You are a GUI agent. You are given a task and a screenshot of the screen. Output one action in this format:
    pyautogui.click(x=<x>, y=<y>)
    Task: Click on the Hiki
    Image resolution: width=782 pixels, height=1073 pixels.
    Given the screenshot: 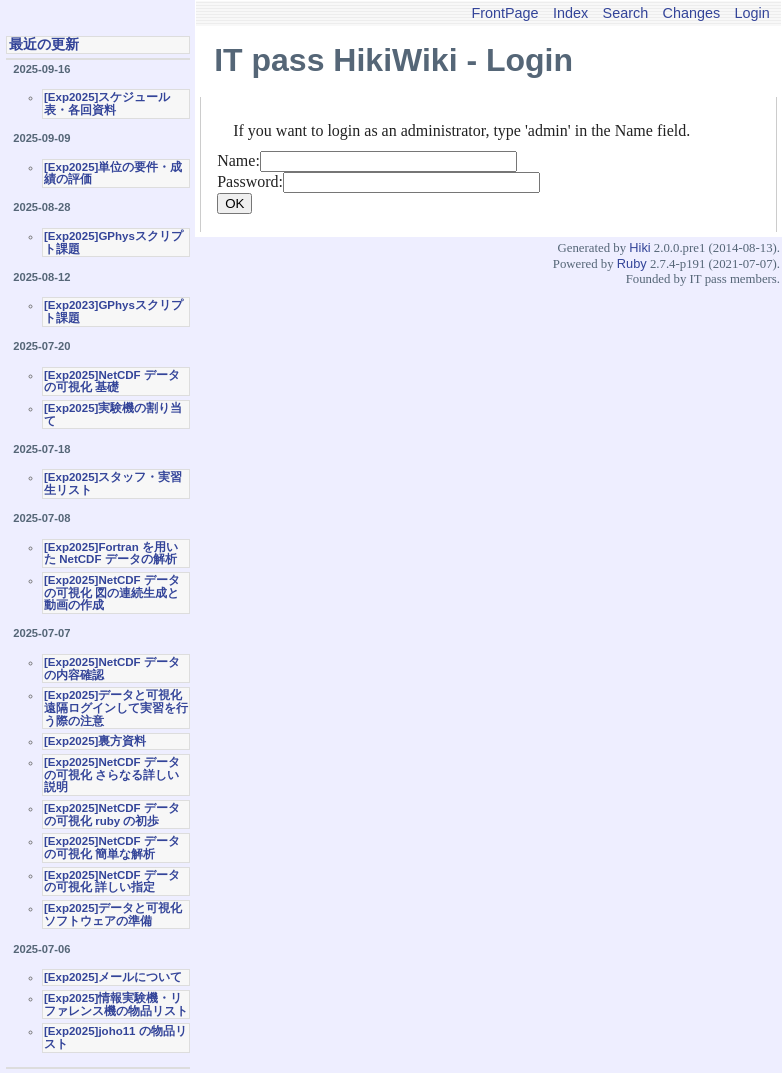 What is the action you would take?
    pyautogui.click(x=639, y=247)
    